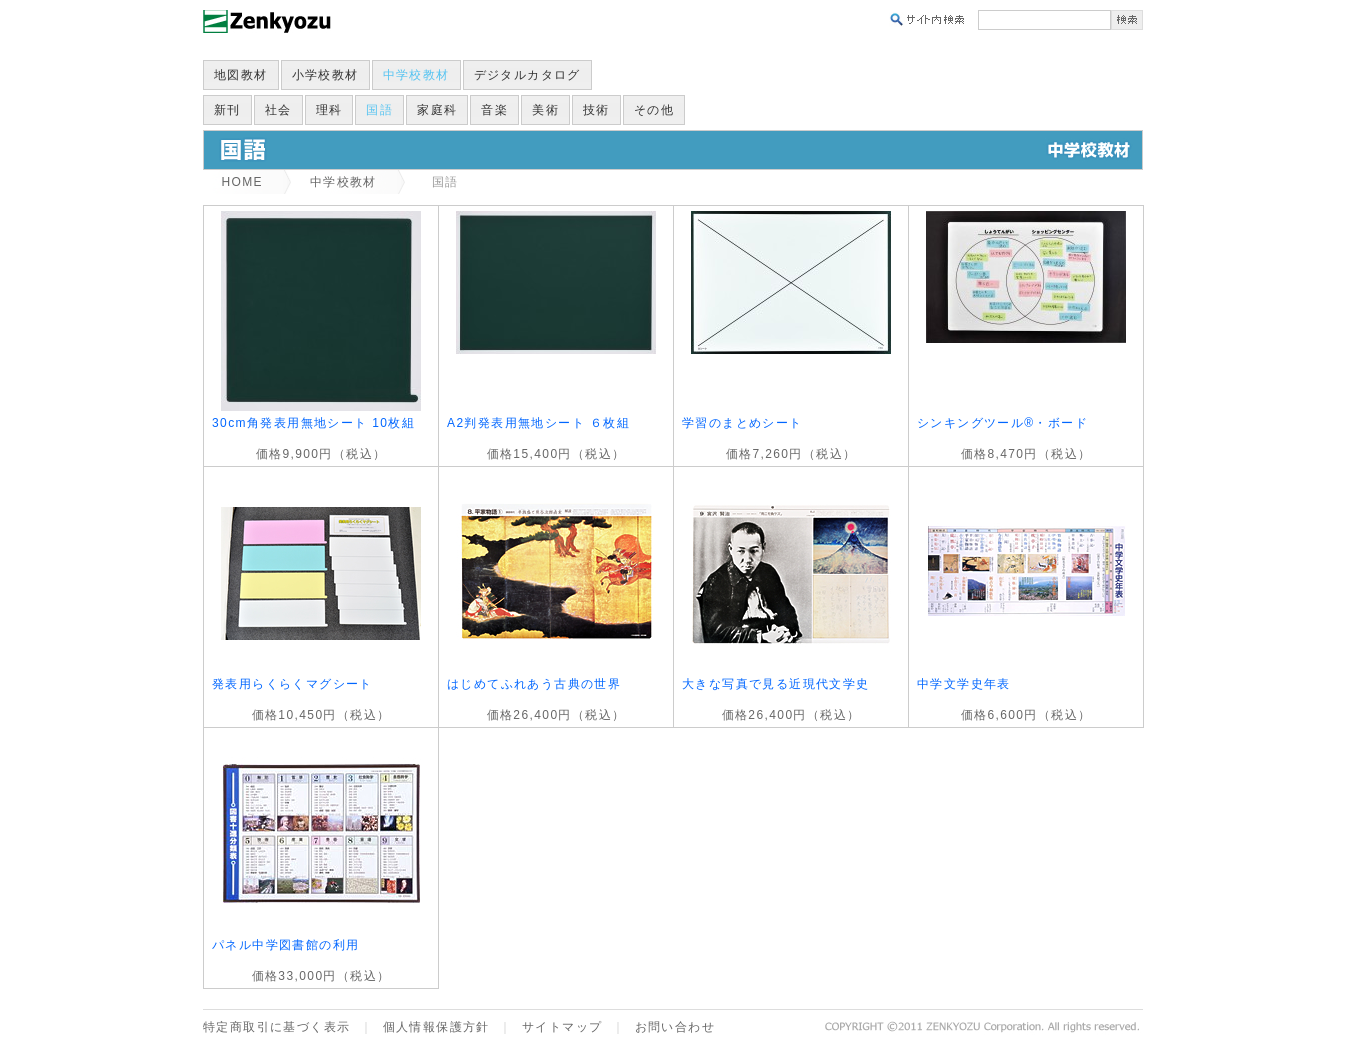  Describe the element at coordinates (276, 1027) in the screenshot. I see `特定商取引に基づく表示` at that location.